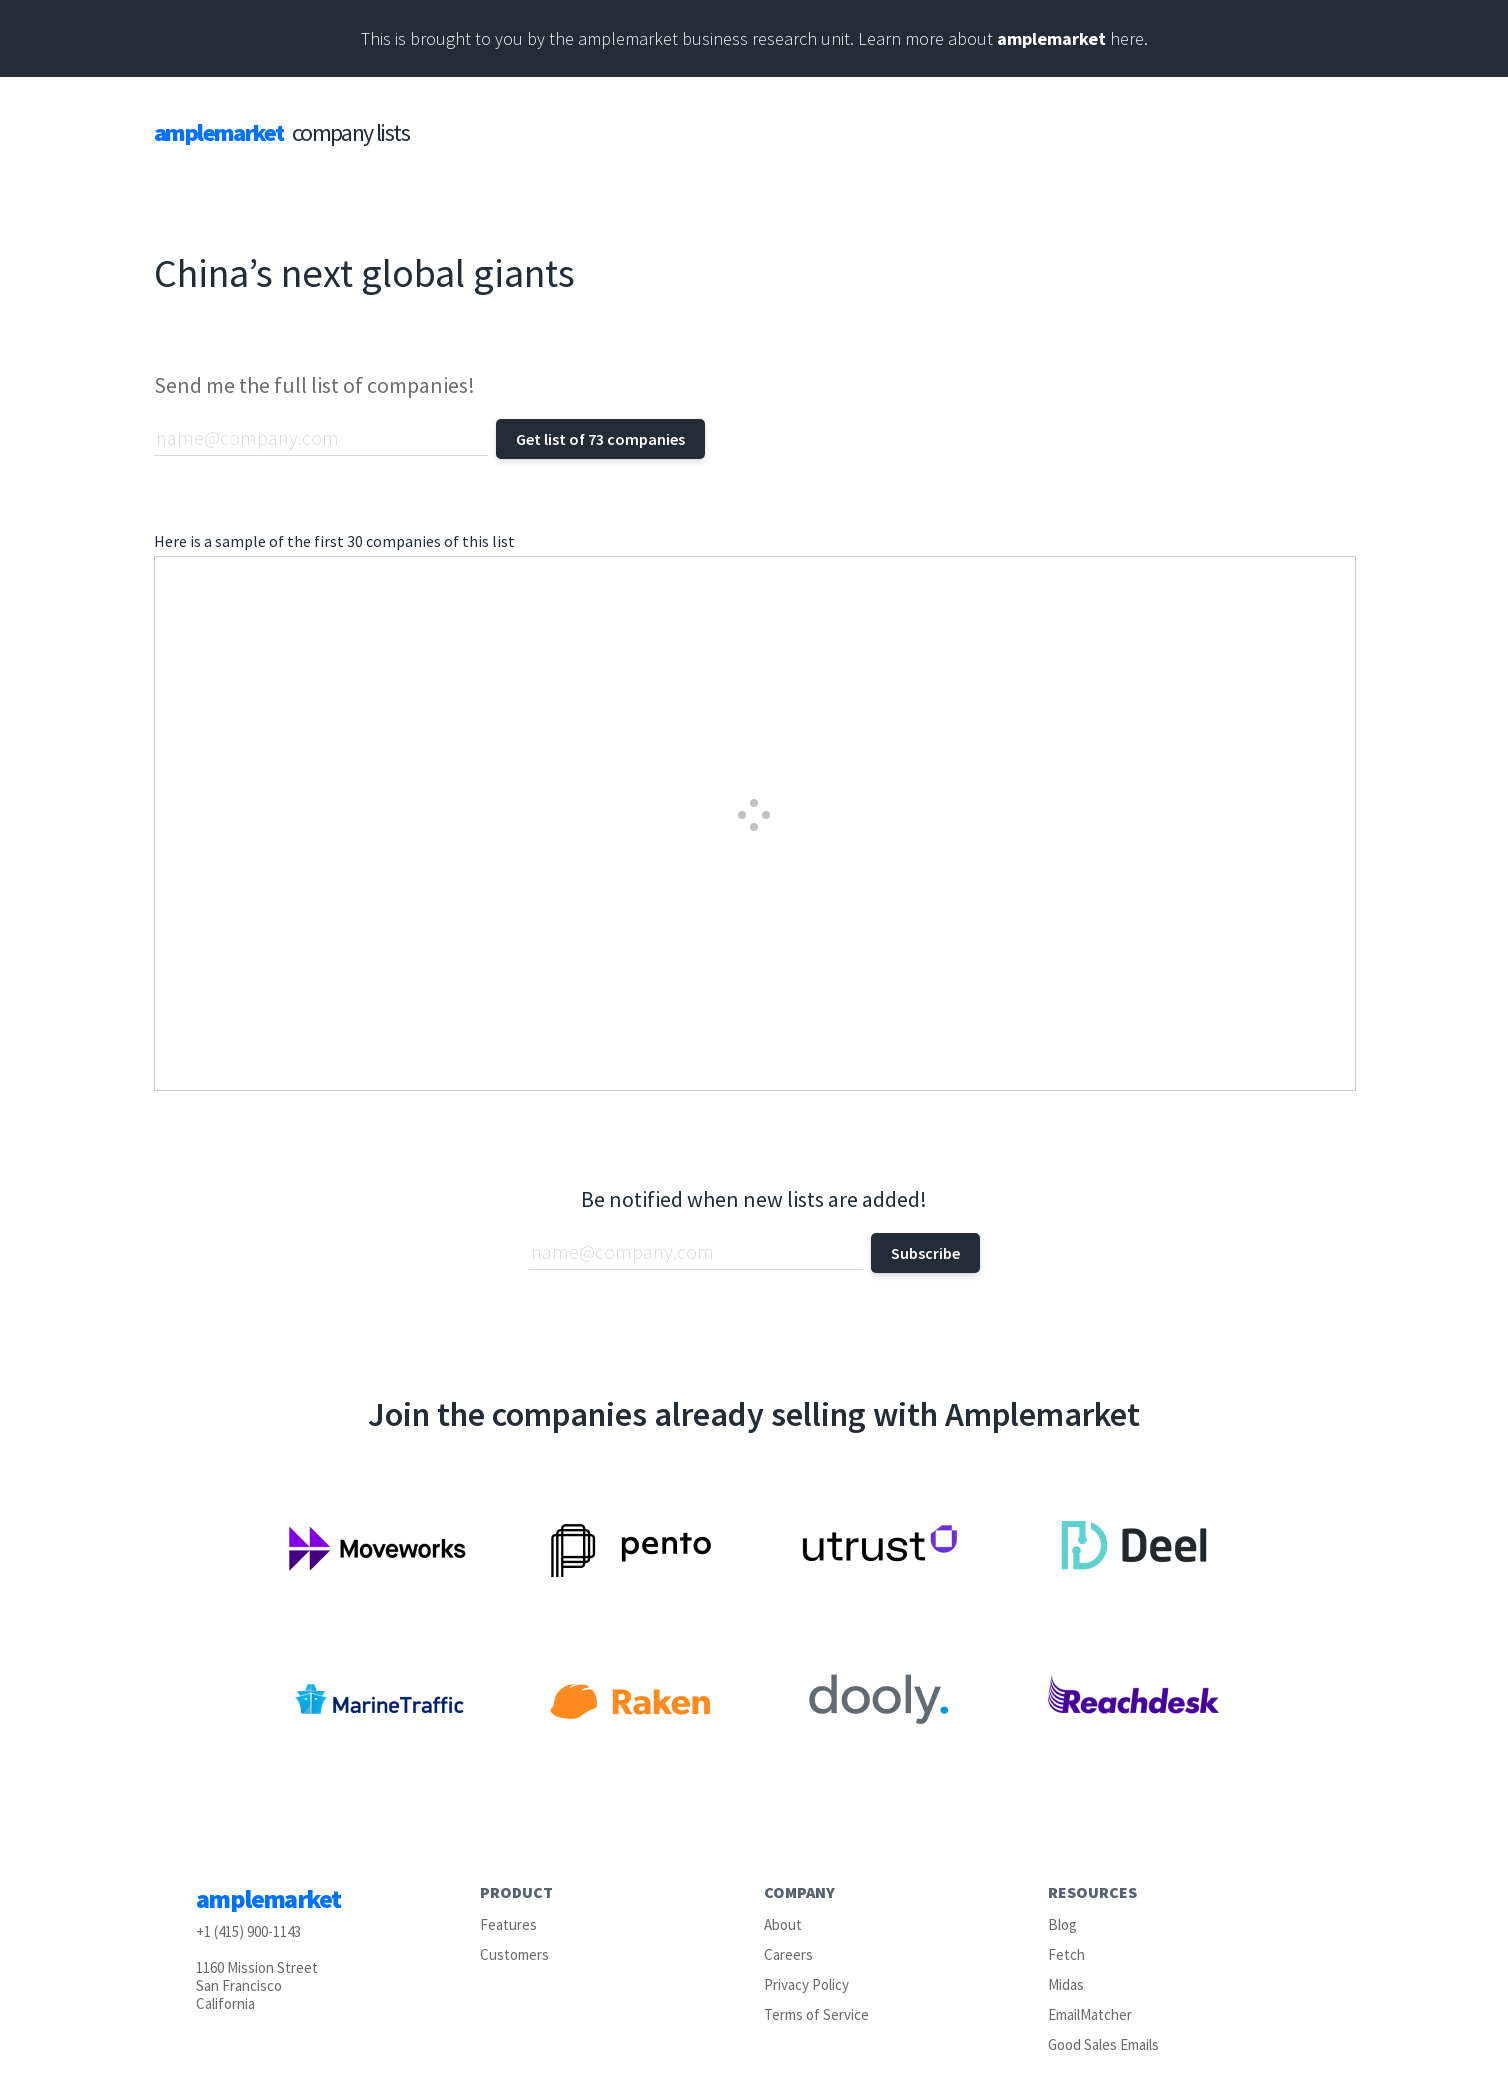 The image size is (1508, 2100). Describe the element at coordinates (514, 1954) in the screenshot. I see `Customers` at that location.